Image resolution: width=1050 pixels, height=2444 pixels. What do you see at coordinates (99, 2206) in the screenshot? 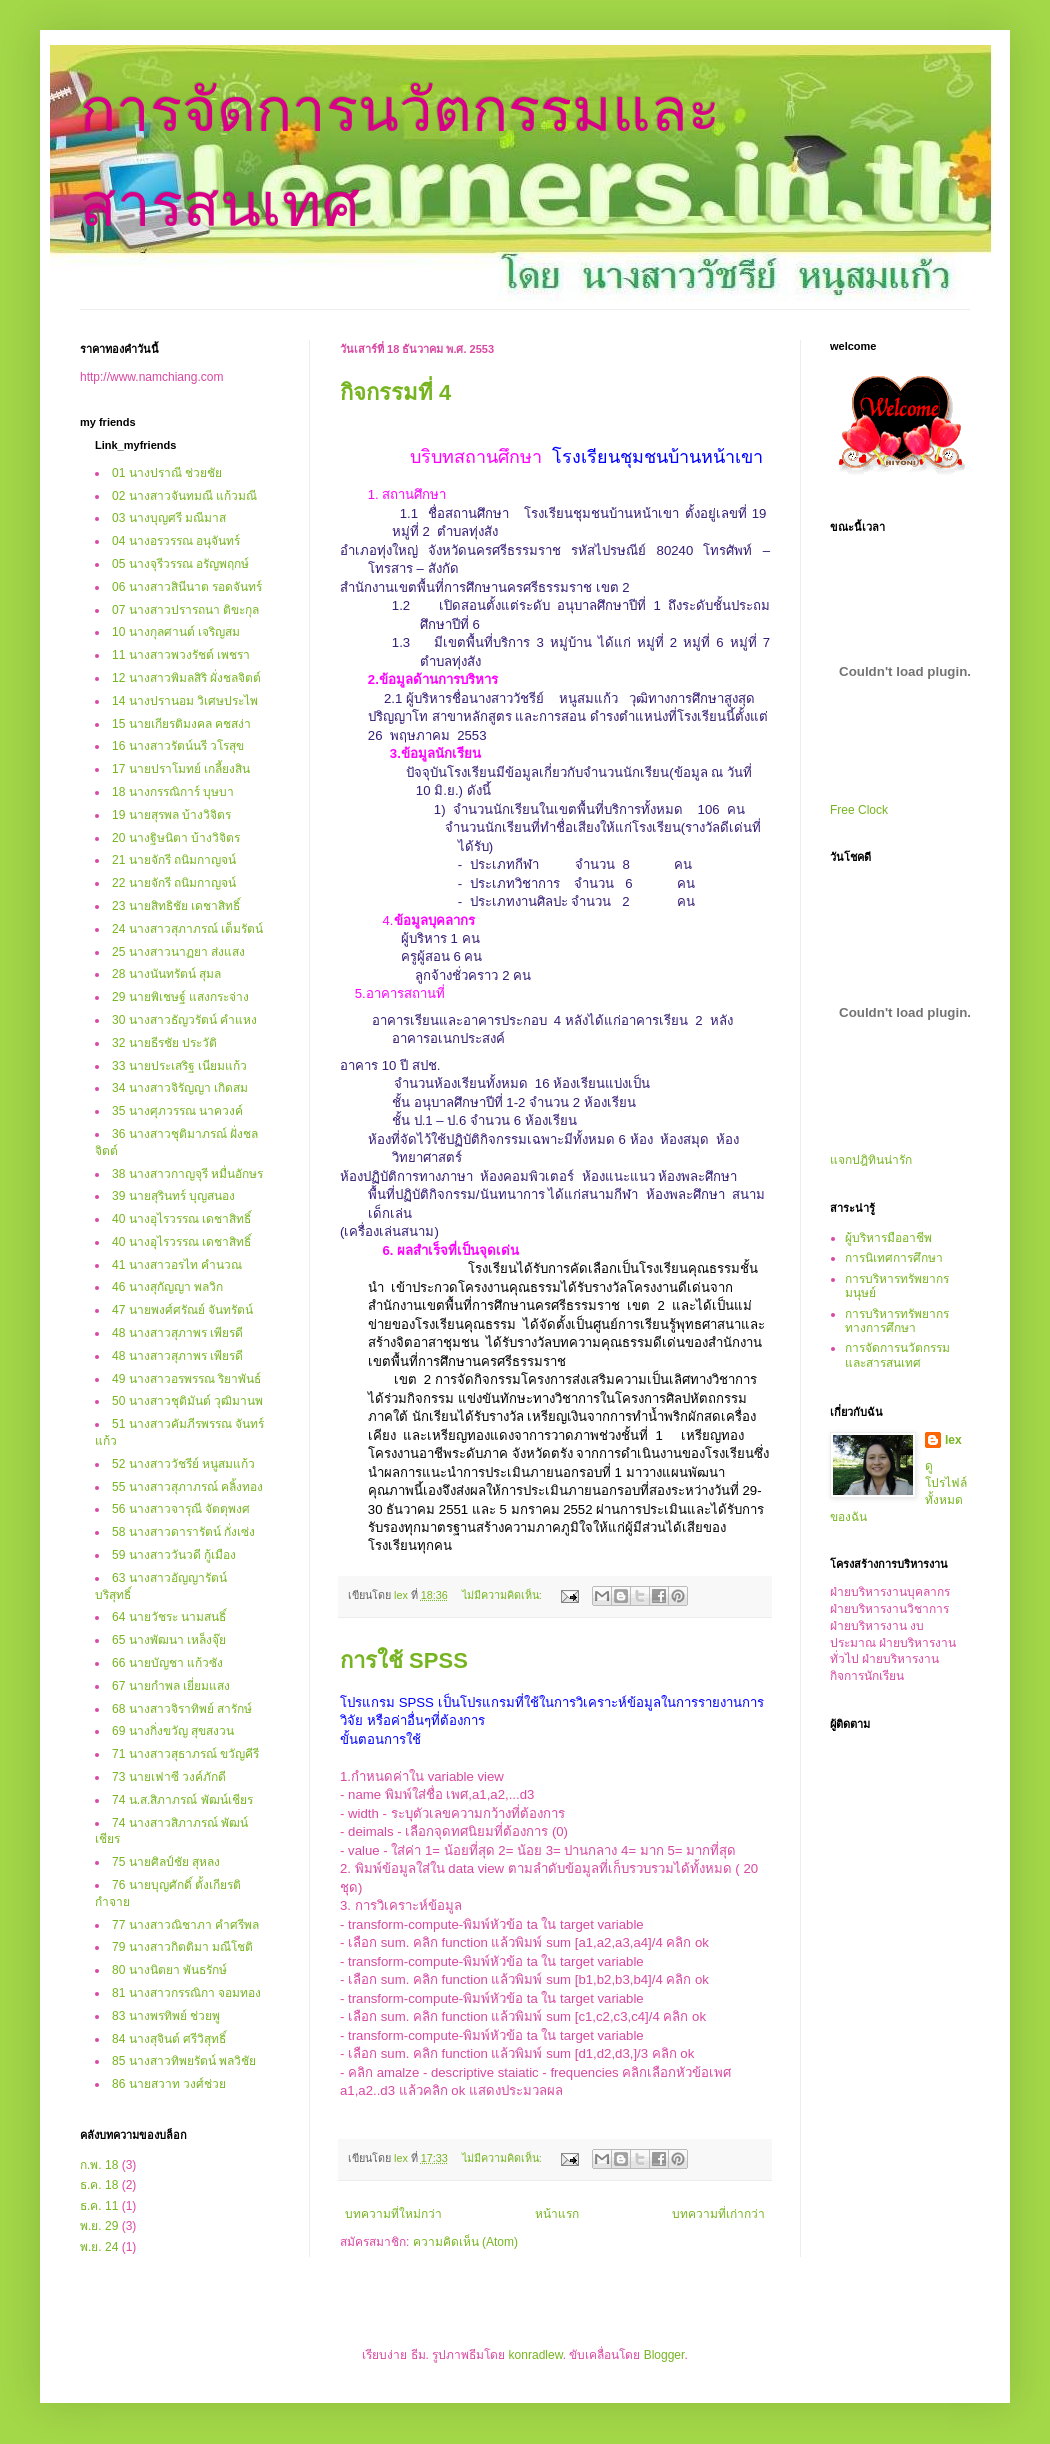
I see `ธ.ค. 11` at bounding box center [99, 2206].